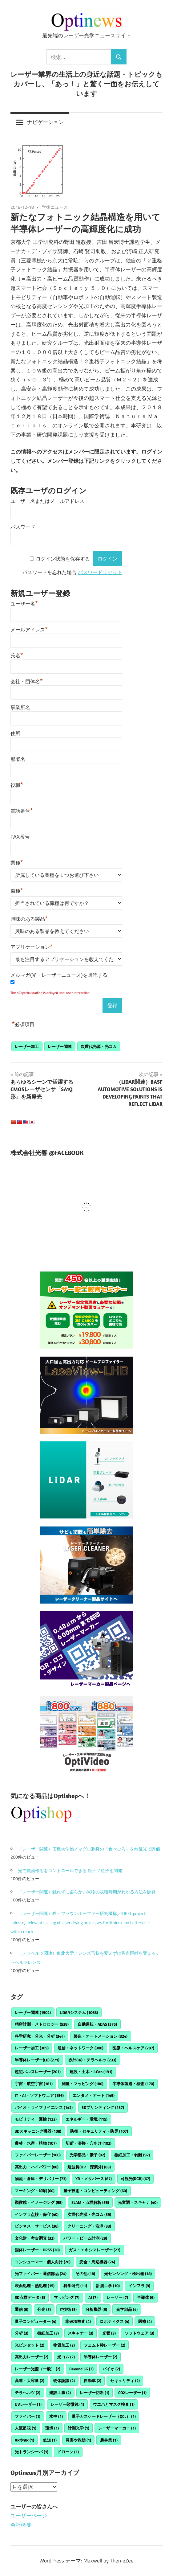 The width and height of the screenshot is (173, 2576). Describe the element at coordinates (93, 2297) in the screenshot. I see `AI [AI (7個の項目)]` at that location.